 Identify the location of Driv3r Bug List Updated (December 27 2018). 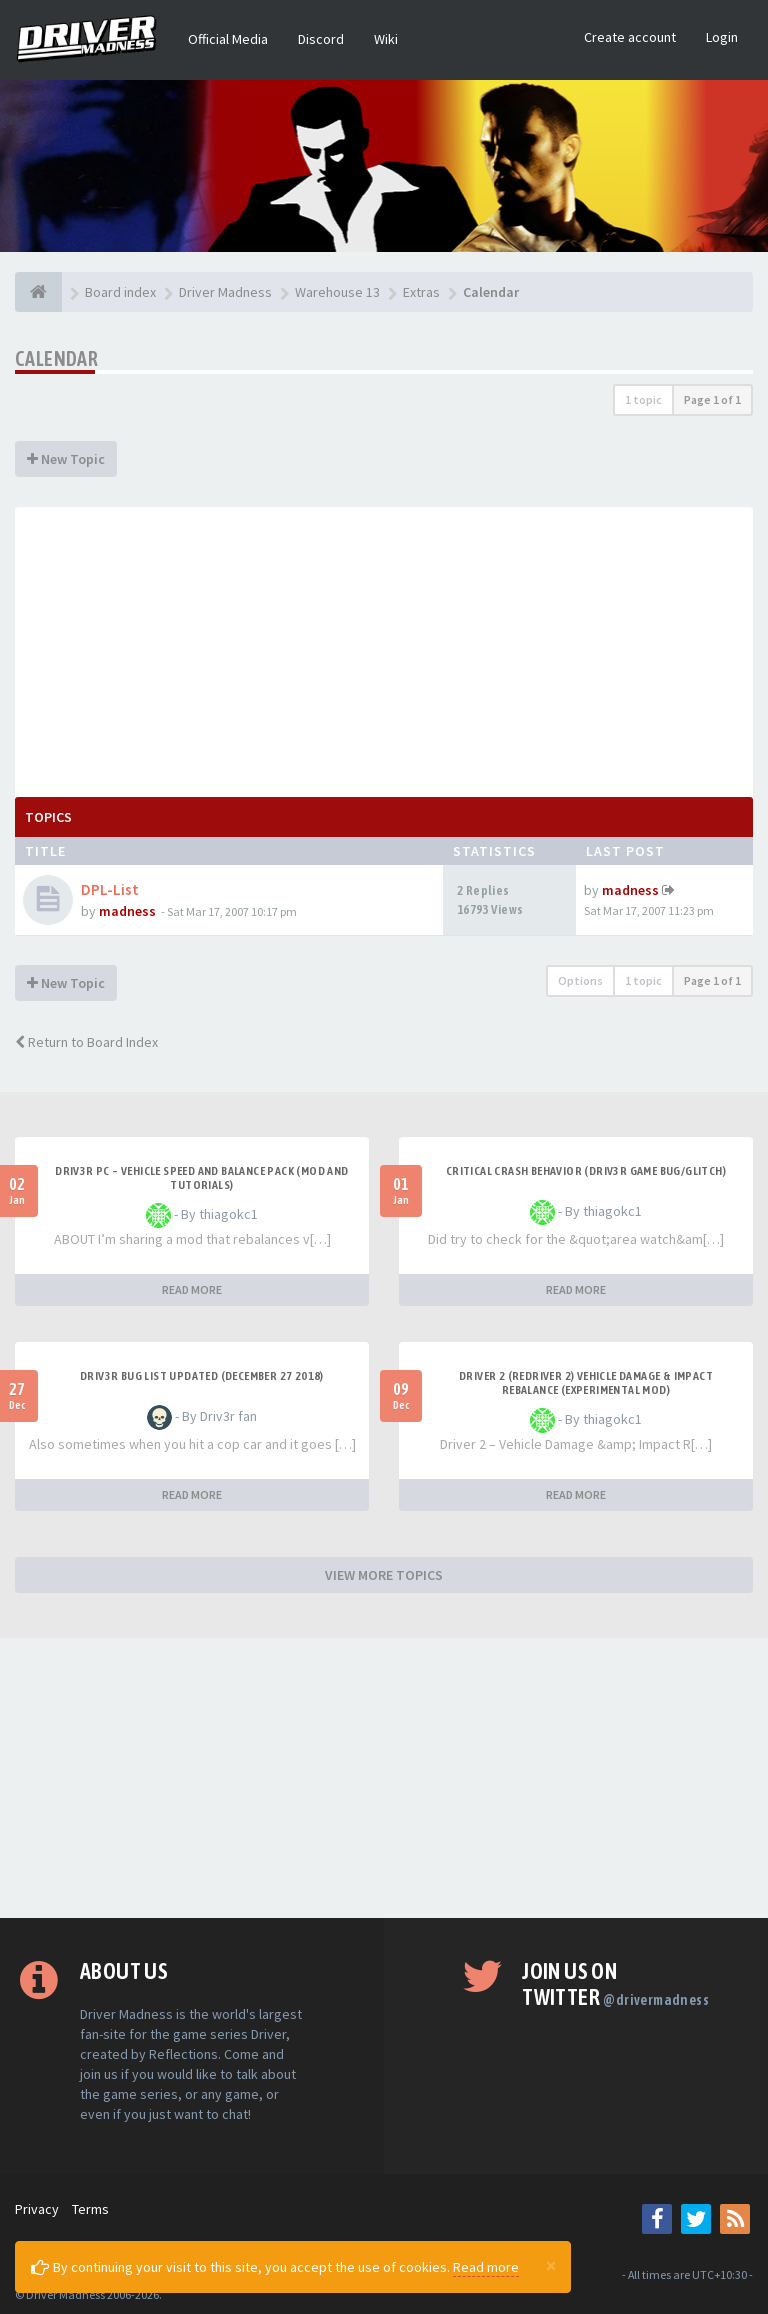
(202, 1376).